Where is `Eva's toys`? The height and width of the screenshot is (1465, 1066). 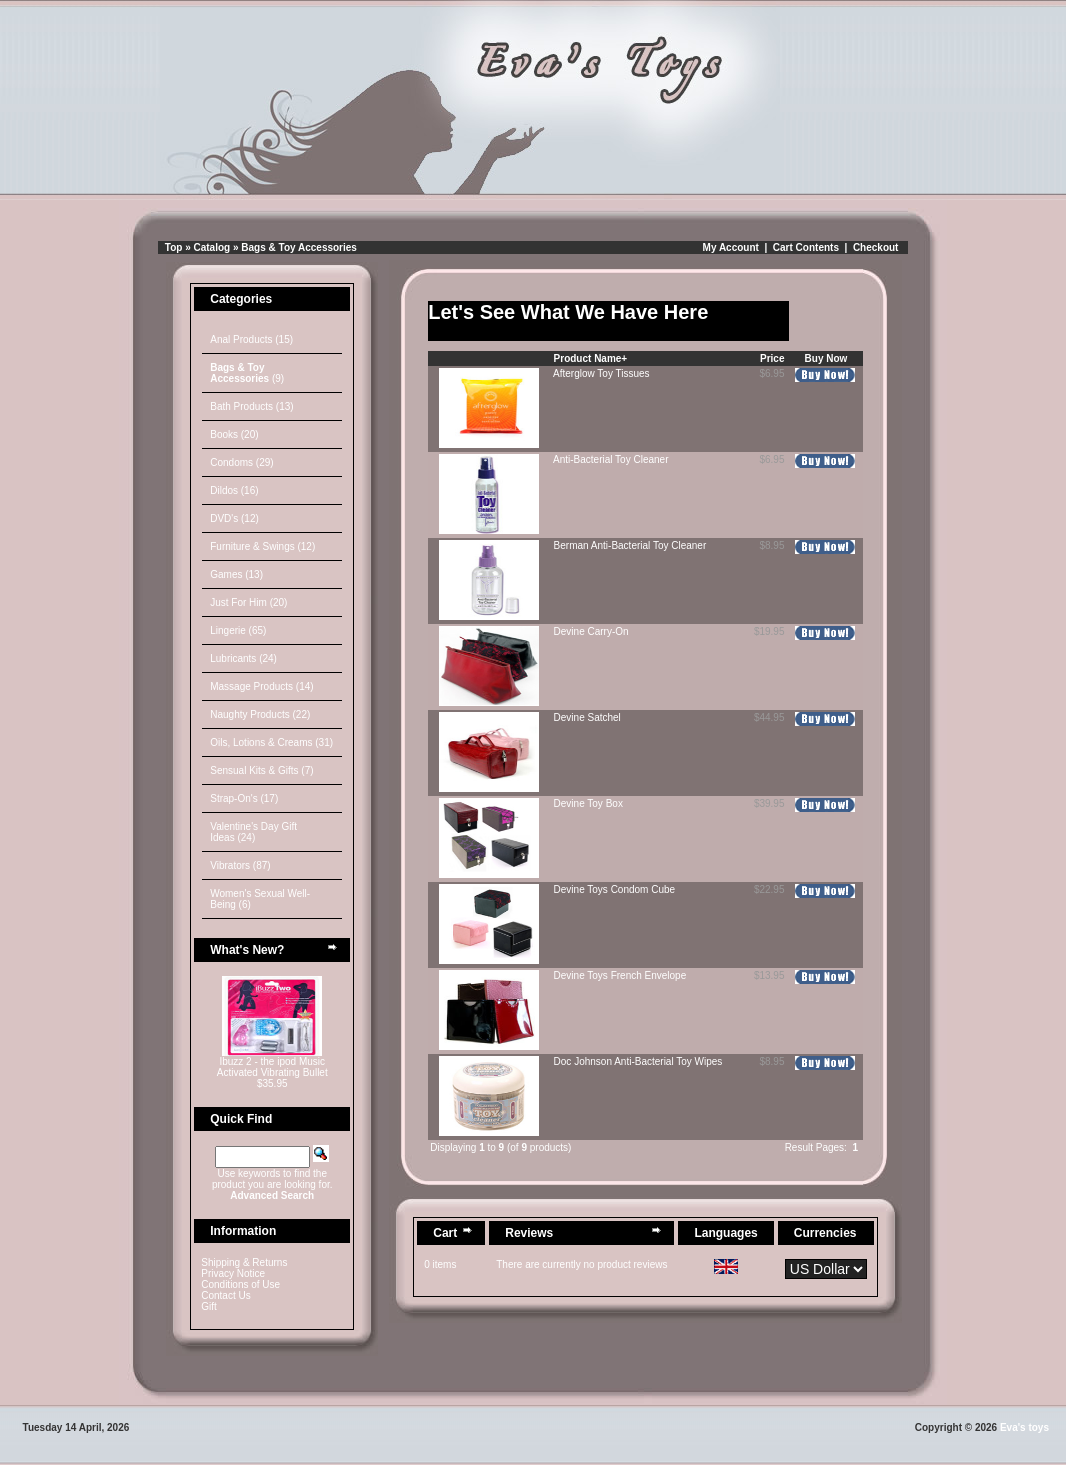 Eva's toys is located at coordinates (1024, 1427).